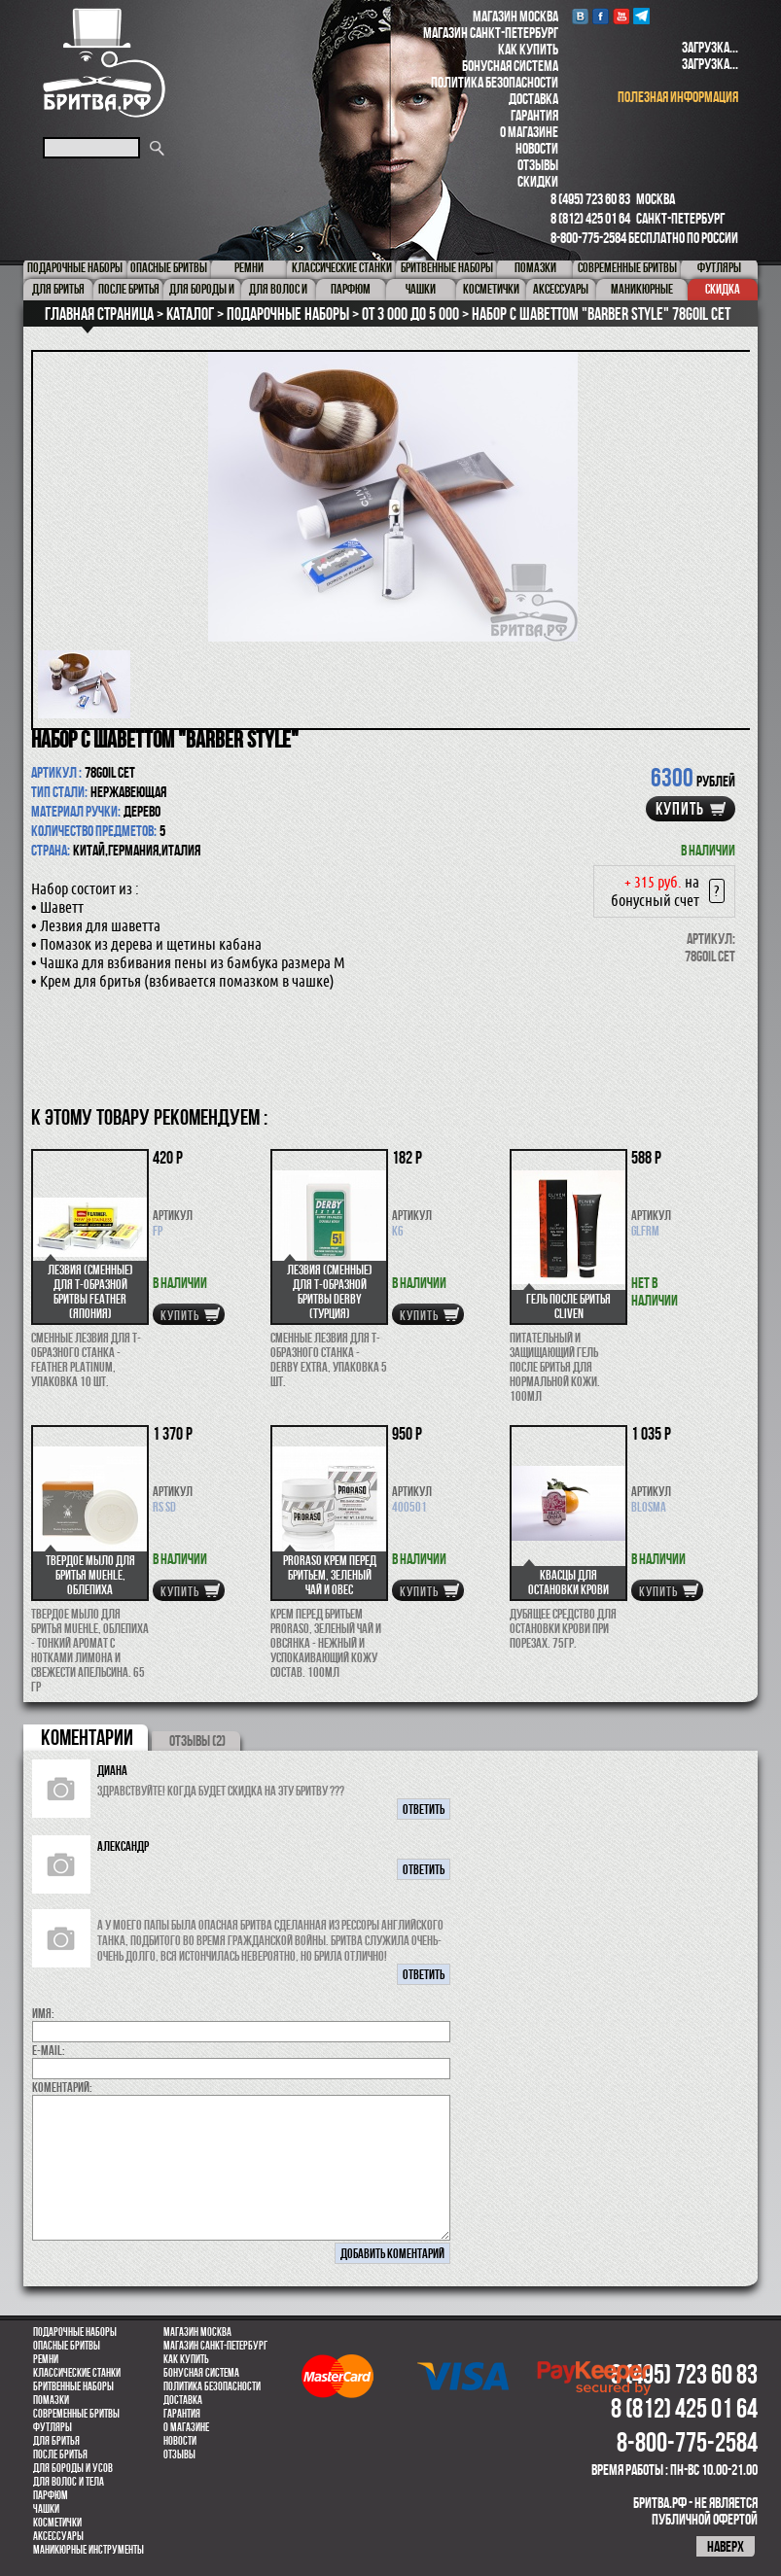  I want to click on Имя:, so click(43, 2013).